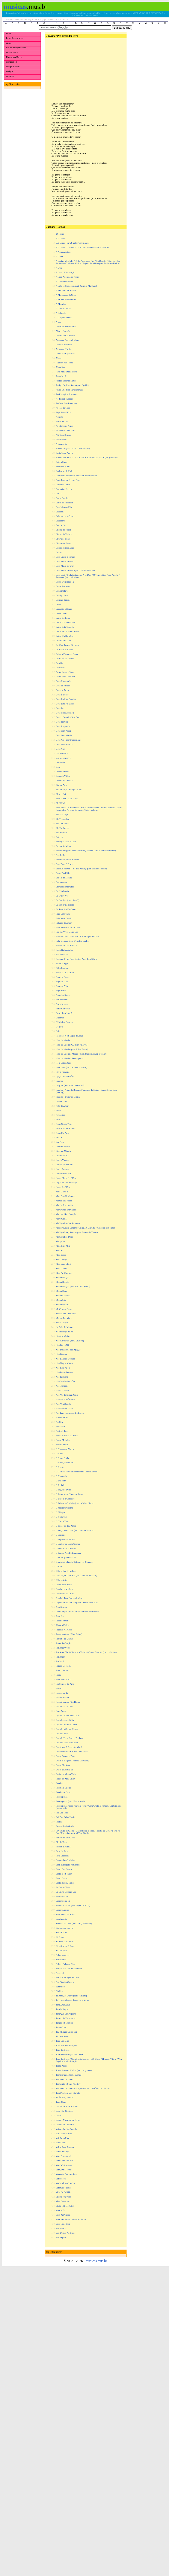  Describe the element at coordinates (65, 1539) in the screenshot. I see `O Segredo da Vitória` at that location.